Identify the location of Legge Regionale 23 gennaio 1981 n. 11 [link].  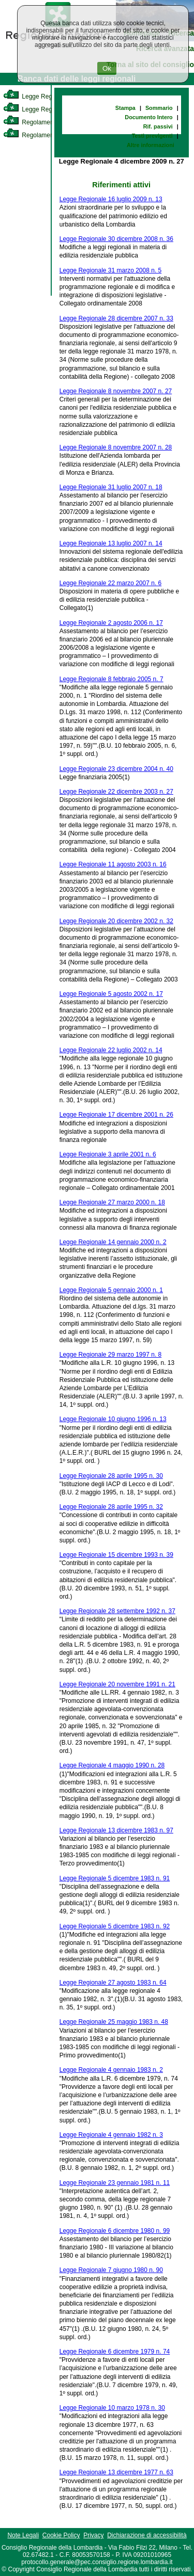
(114, 2182).